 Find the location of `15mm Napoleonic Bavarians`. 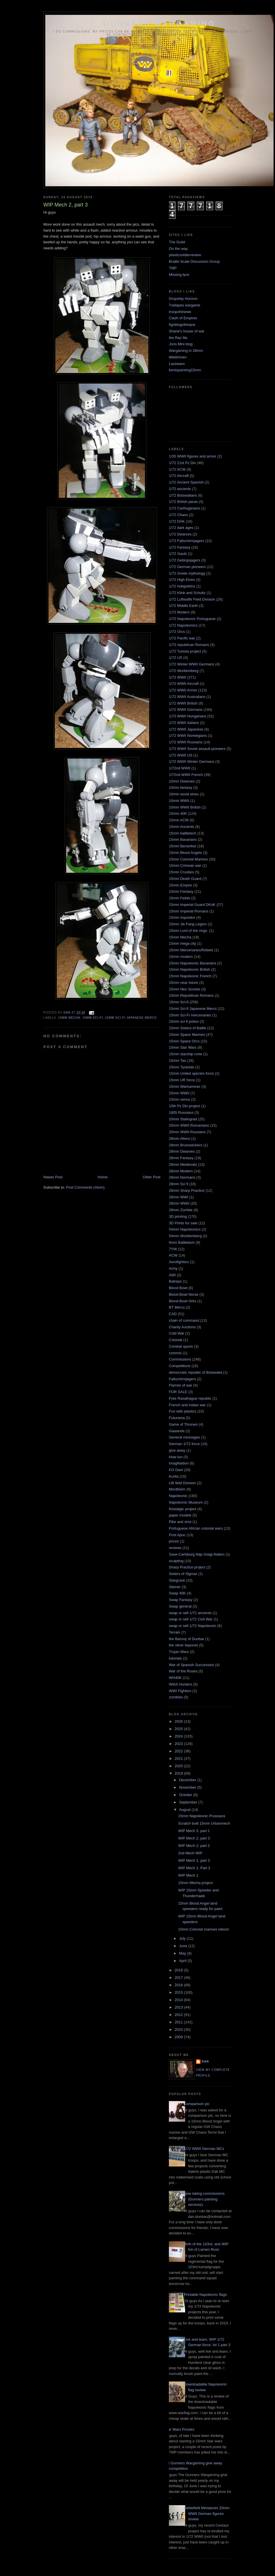

15mm Napoleonic Bavarians is located at coordinates (192, 963).